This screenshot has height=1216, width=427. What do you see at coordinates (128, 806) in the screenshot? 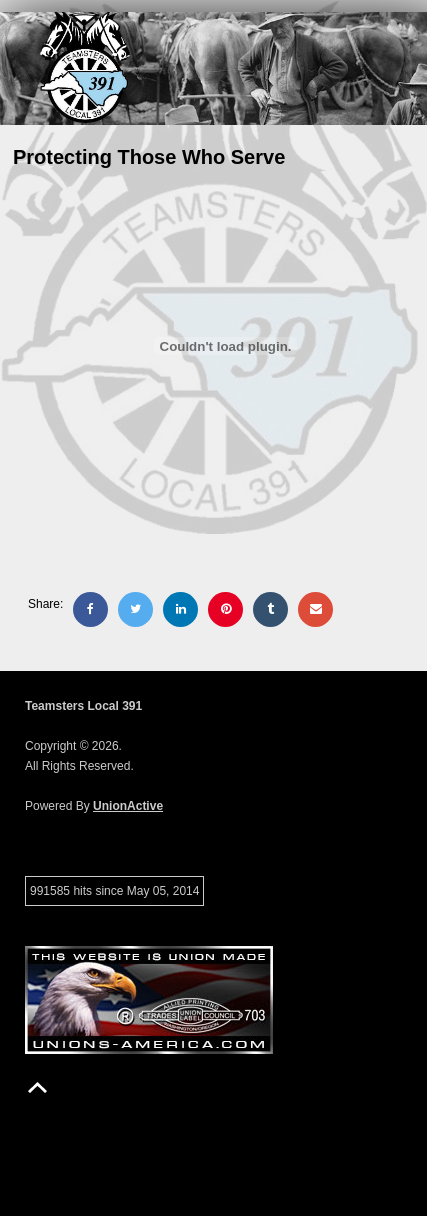
I see `UnionActive` at bounding box center [128, 806].